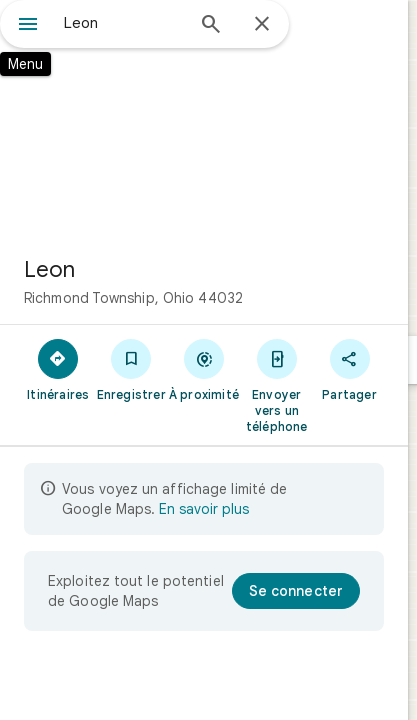 The image size is (417, 720). Describe the element at coordinates (276, 385) in the screenshot. I see `[Envoyer vers un téléphone]` at that location.